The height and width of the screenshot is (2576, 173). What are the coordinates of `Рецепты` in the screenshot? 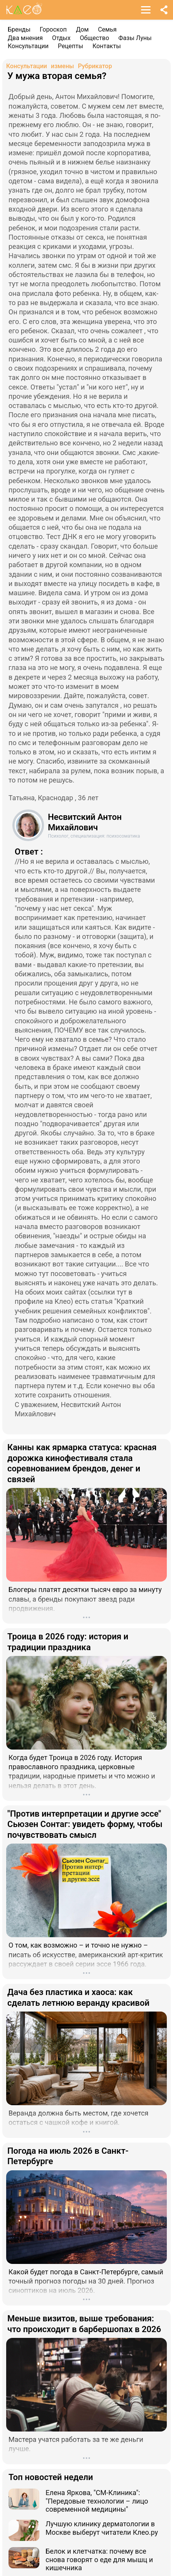 It's located at (70, 46).